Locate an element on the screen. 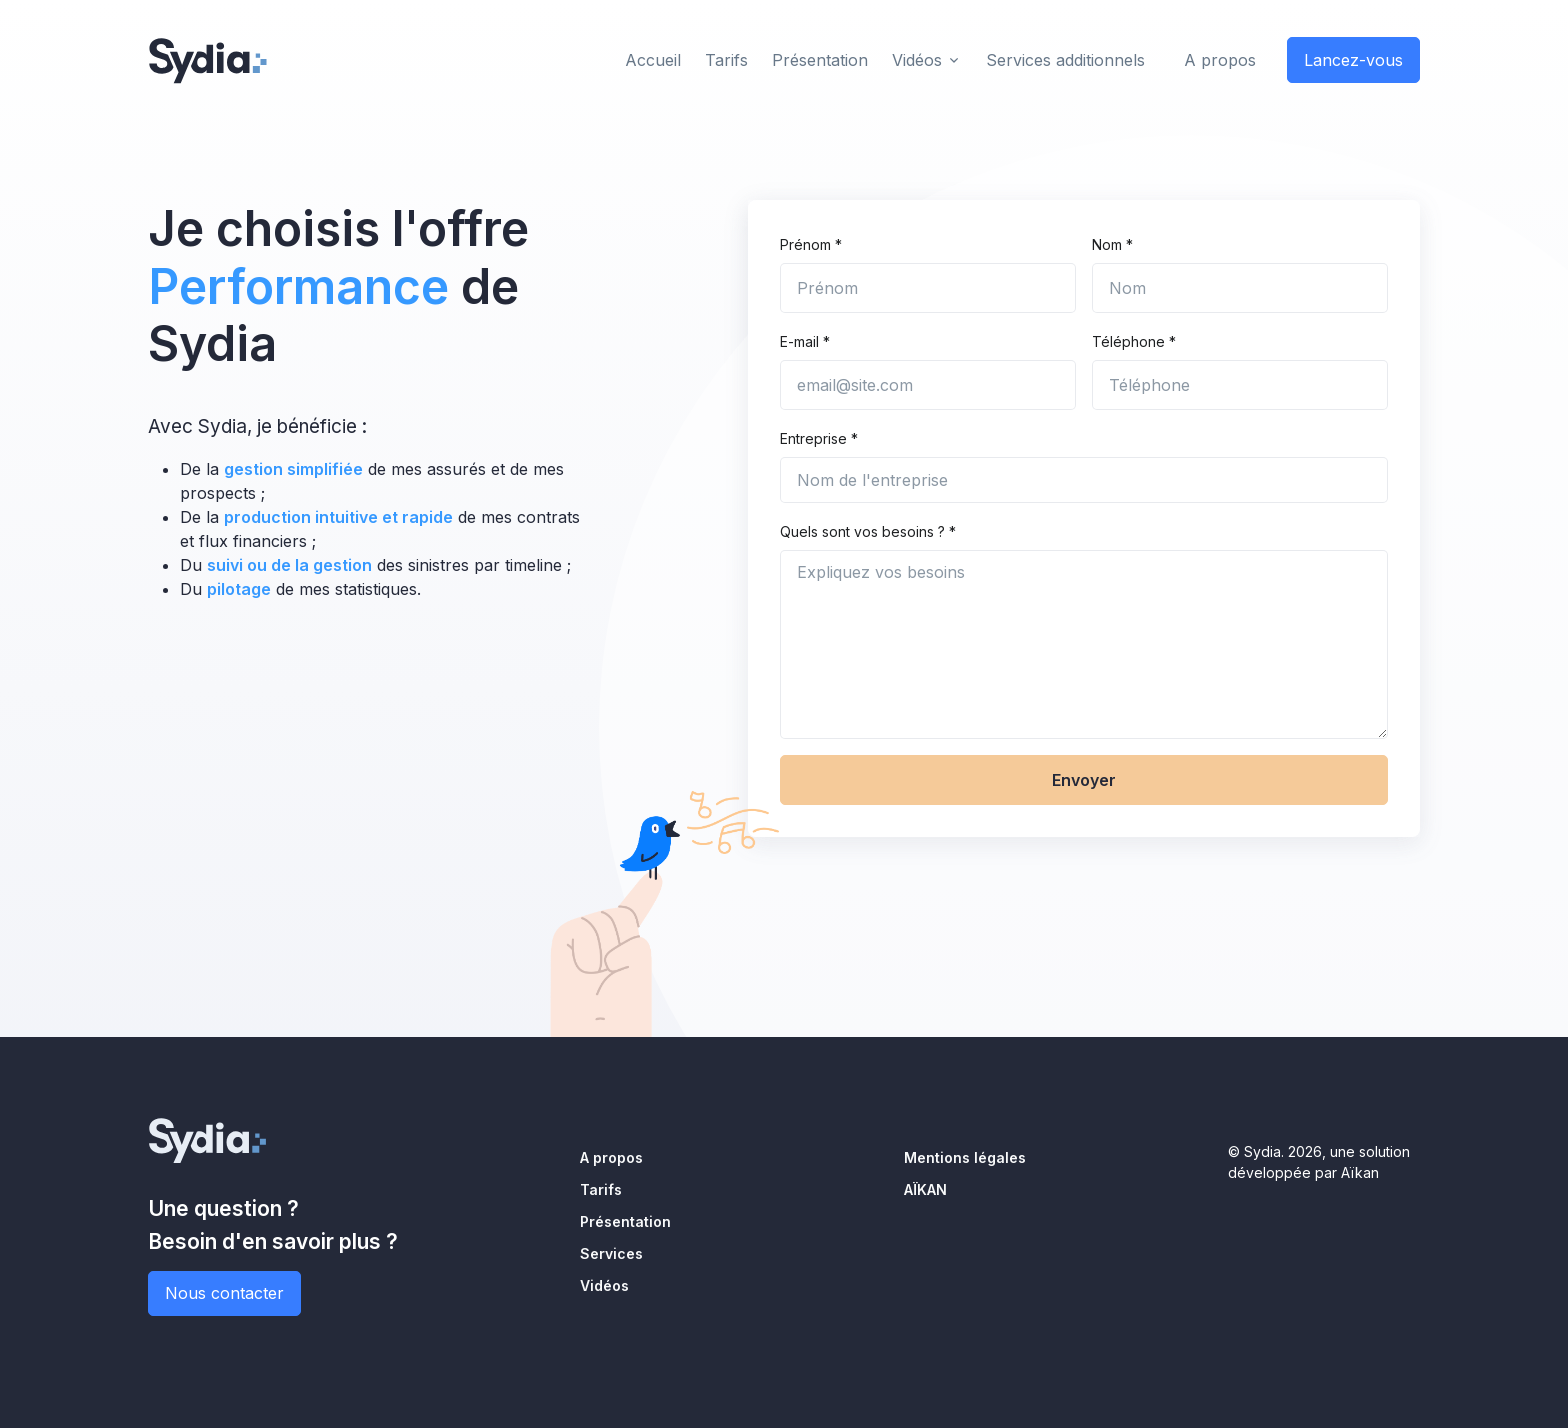 Image resolution: width=1568 pixels, height=1428 pixels. [Téléphone] is located at coordinates (1240, 385).